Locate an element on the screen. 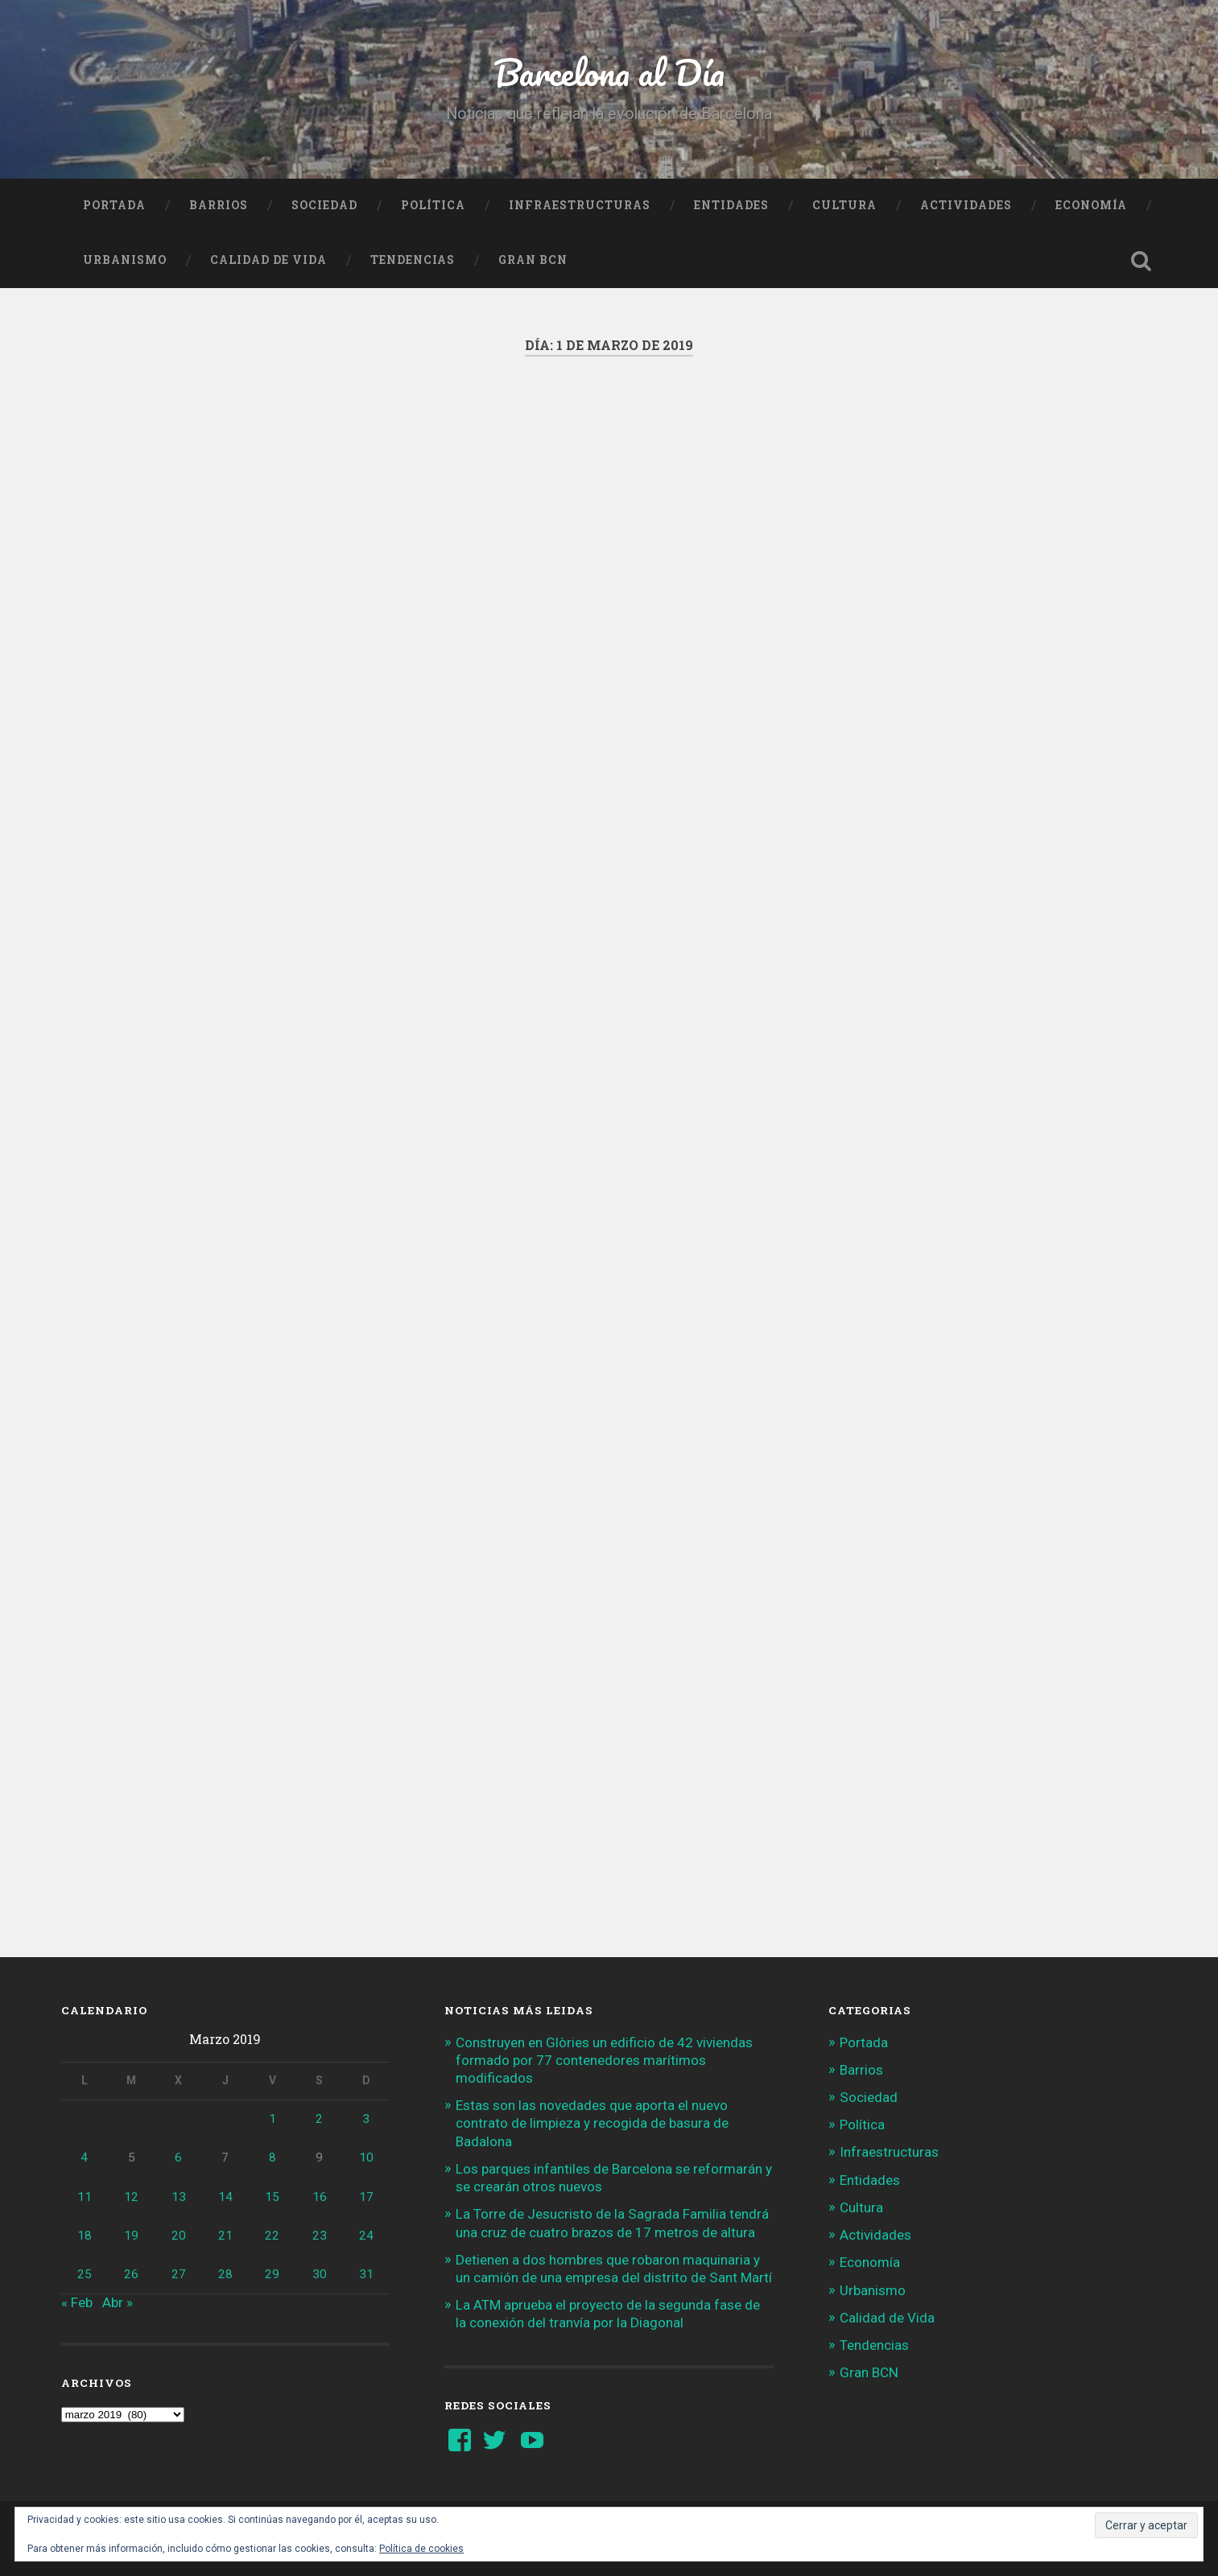  Actividades is located at coordinates (966, 205).